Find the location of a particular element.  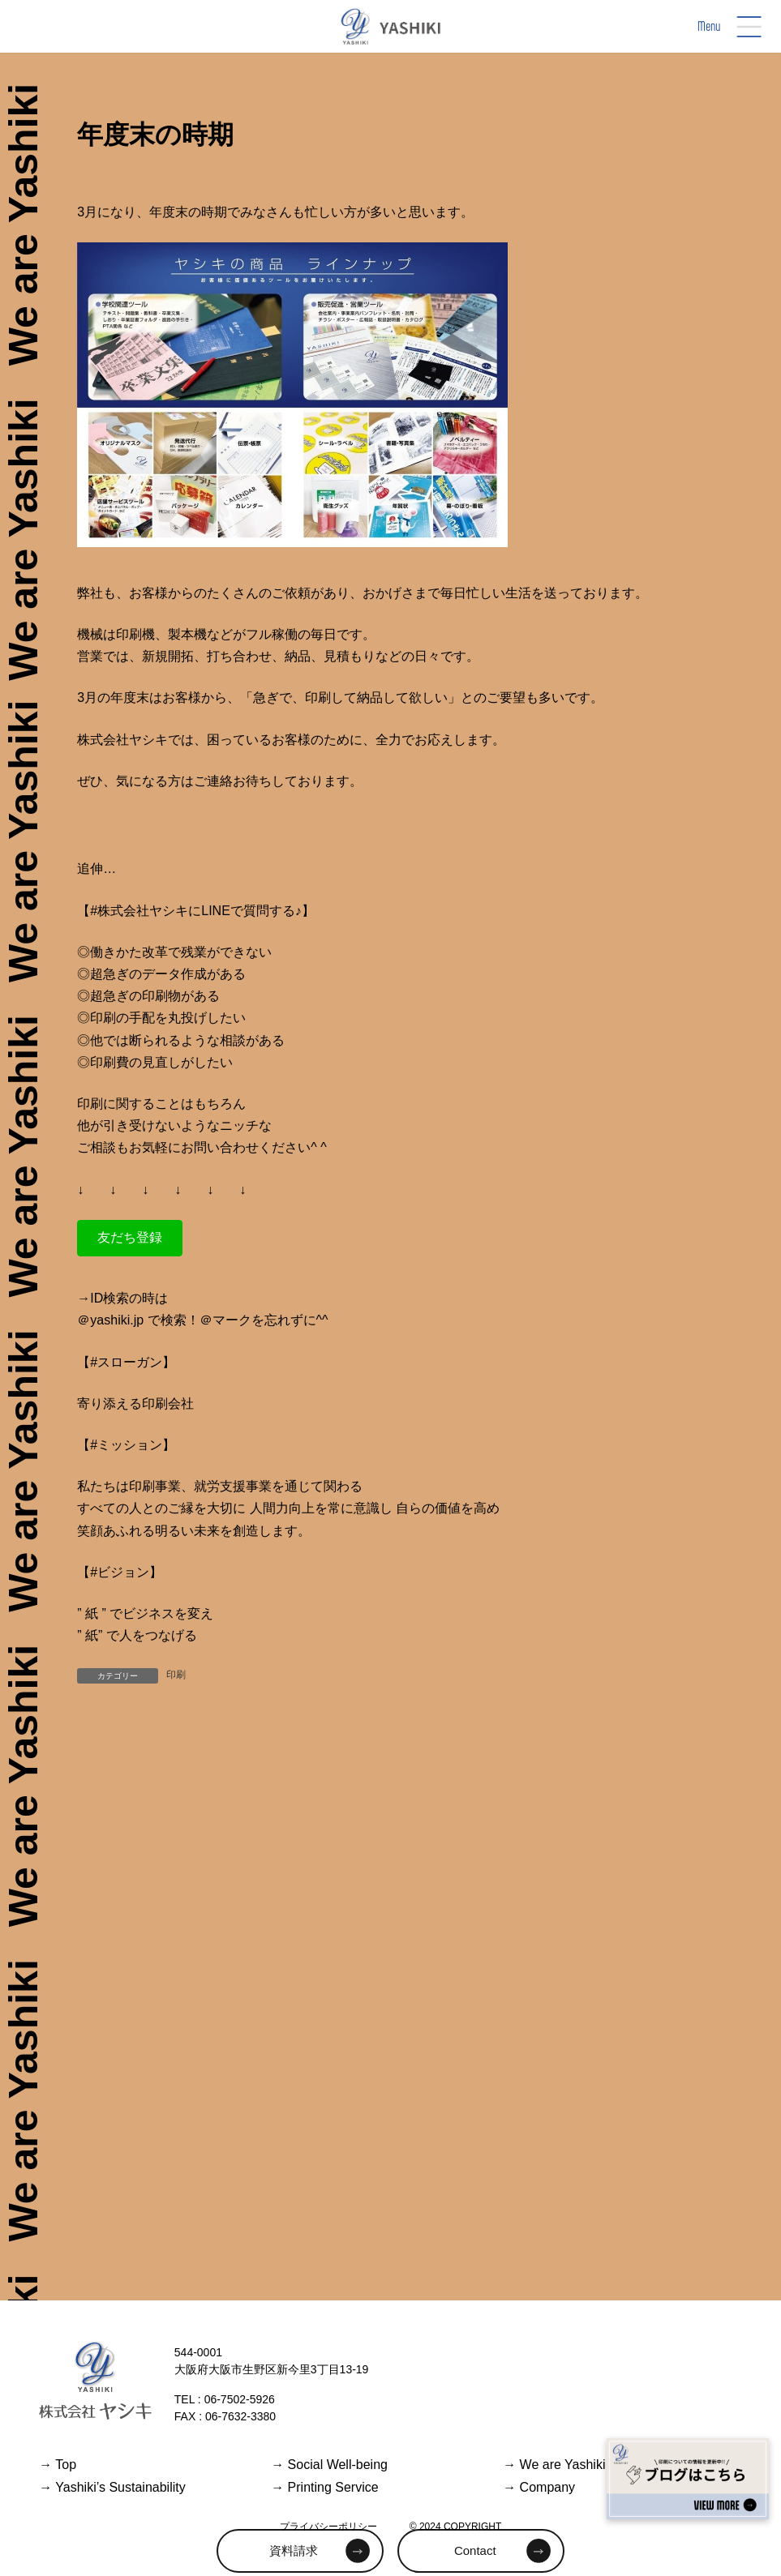

Printing Service is located at coordinates (325, 2487).